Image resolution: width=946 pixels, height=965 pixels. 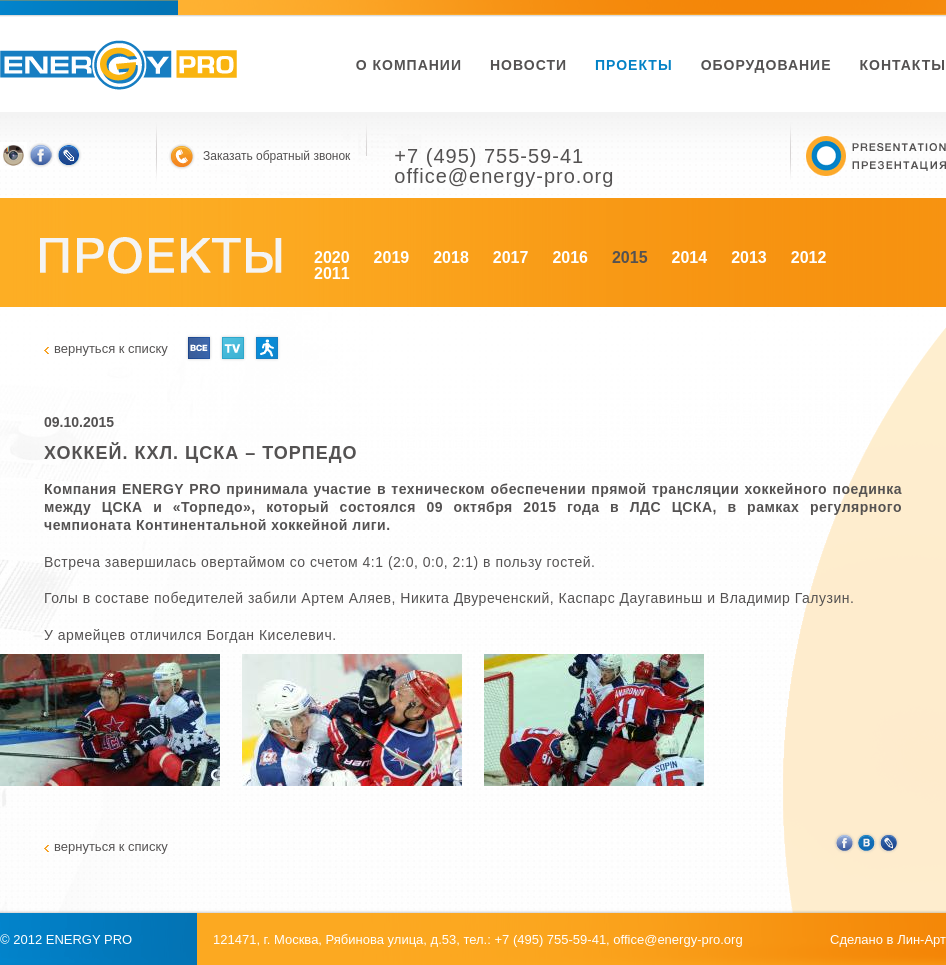 I want to click on Проекты, so click(x=634, y=65).